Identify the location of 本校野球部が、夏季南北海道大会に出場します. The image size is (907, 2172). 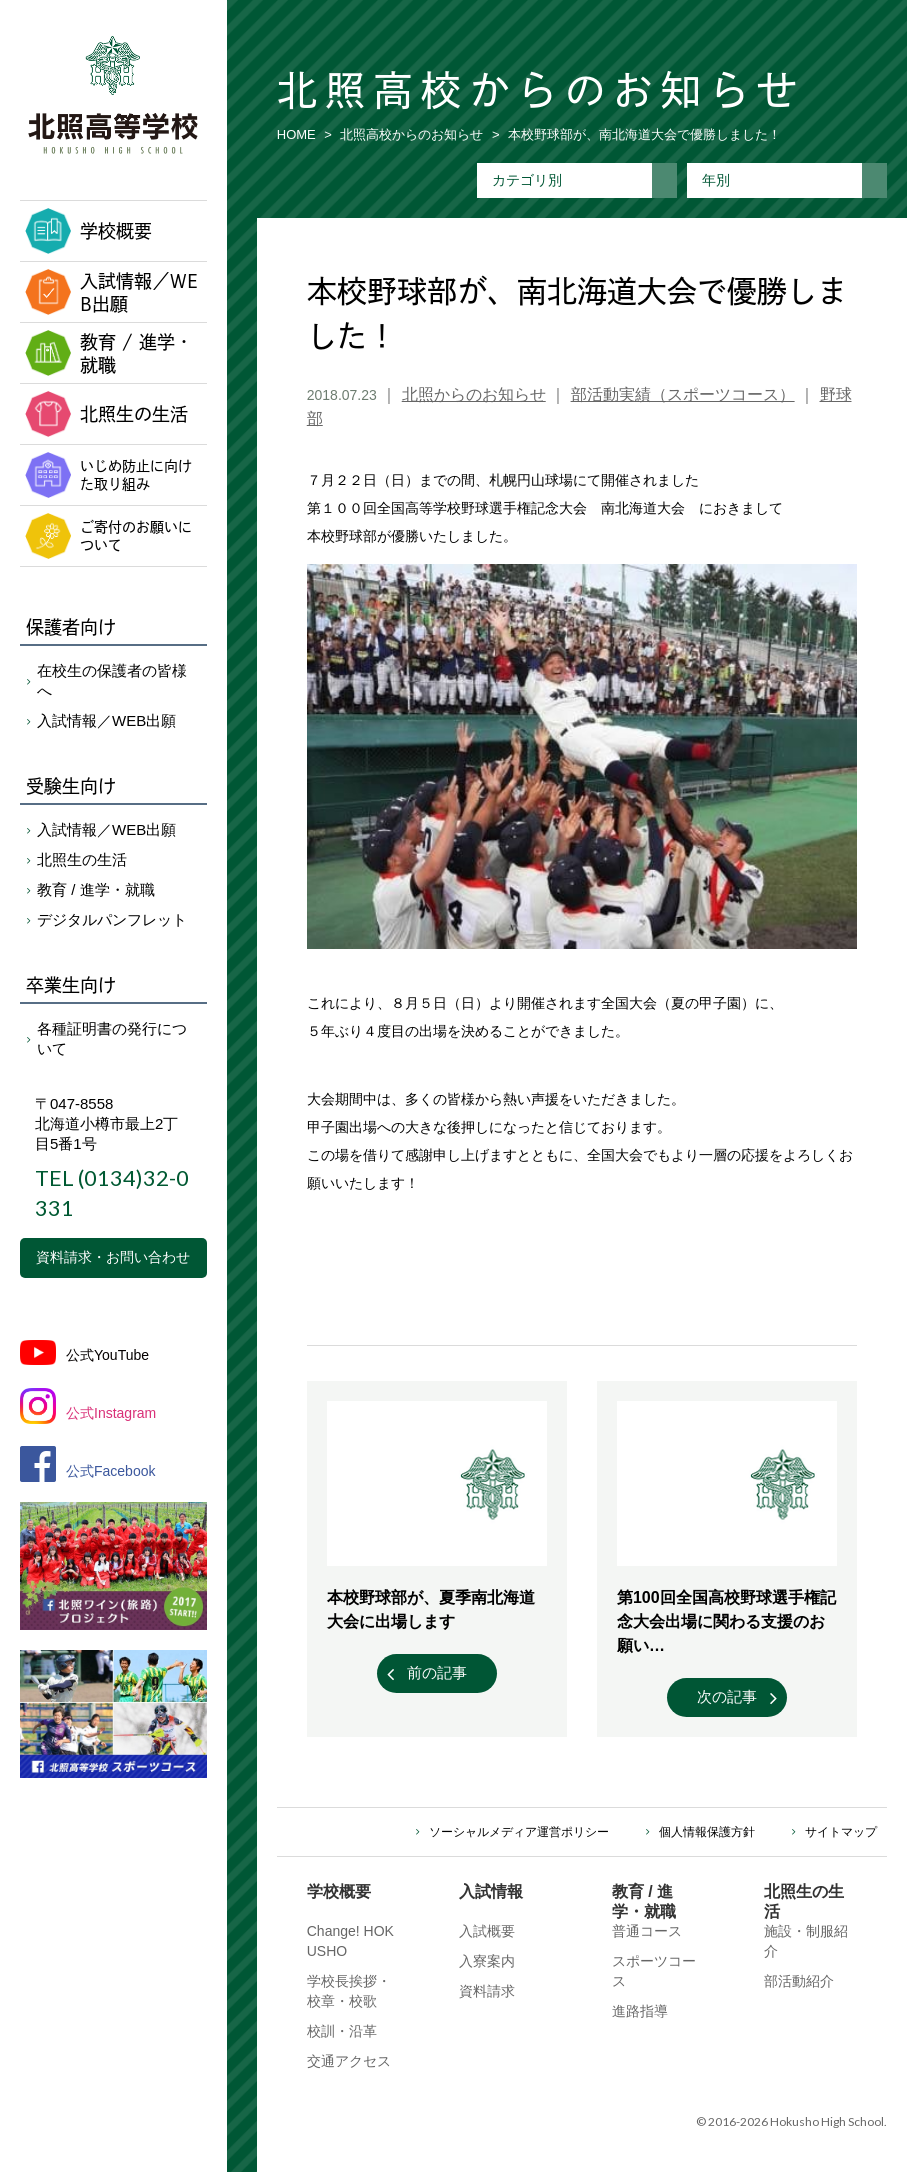
(431, 1609).